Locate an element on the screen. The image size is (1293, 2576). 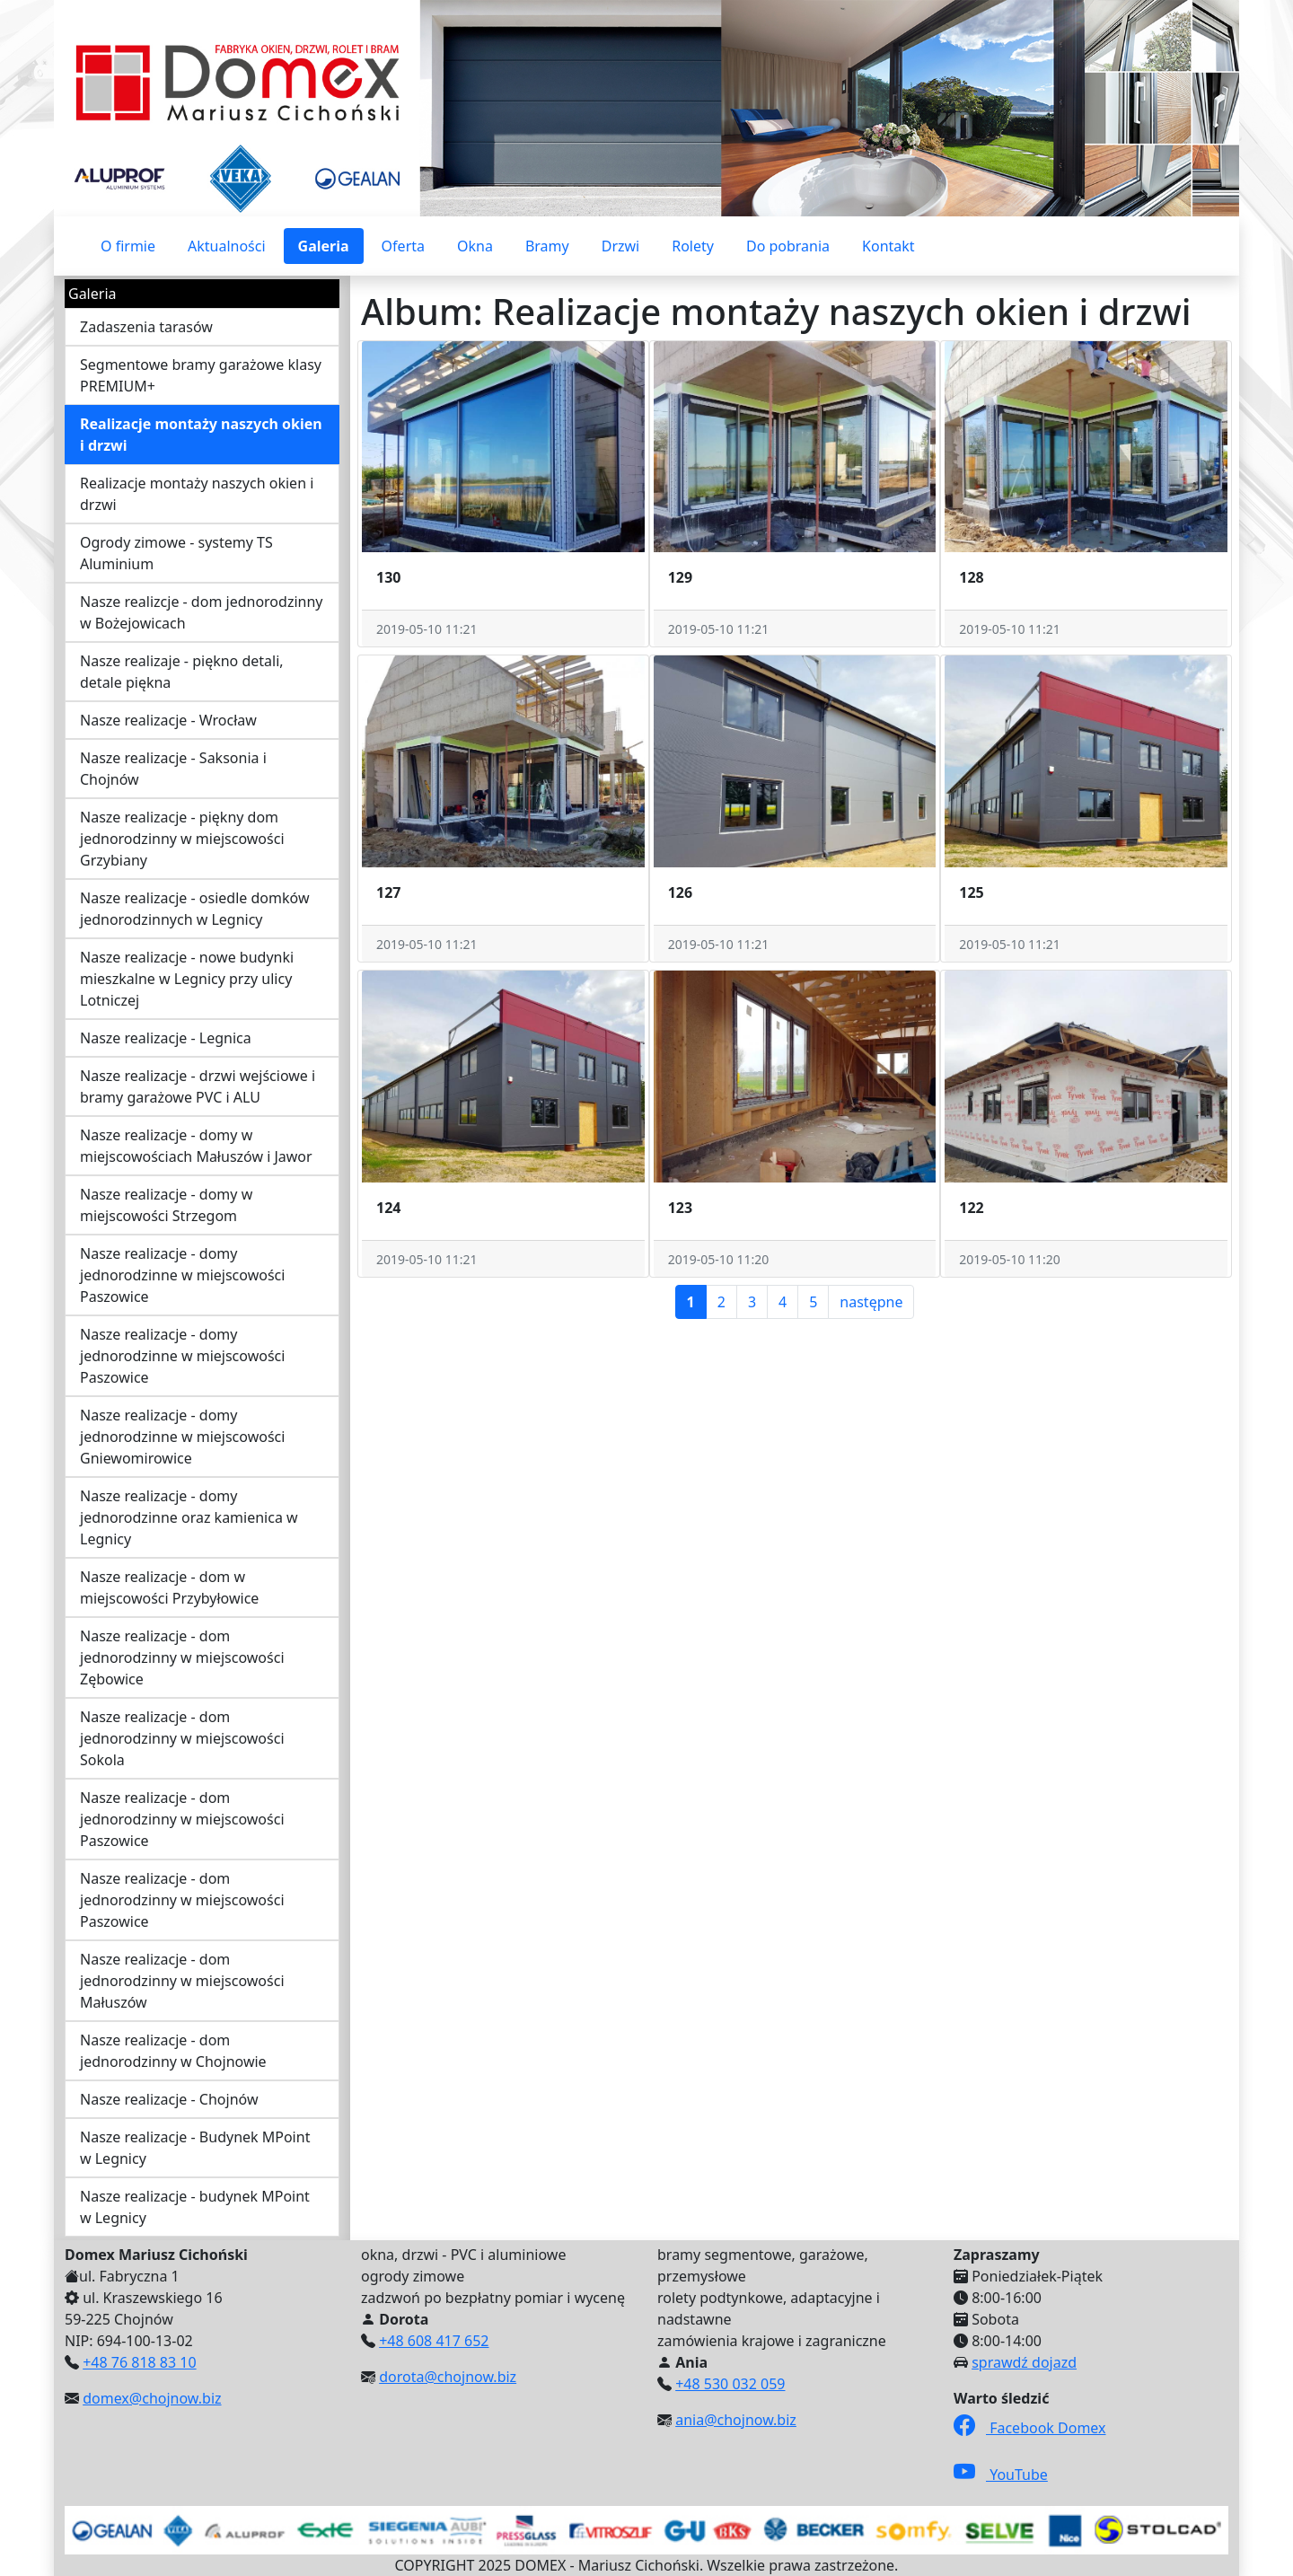
następne is located at coordinates (871, 1302).